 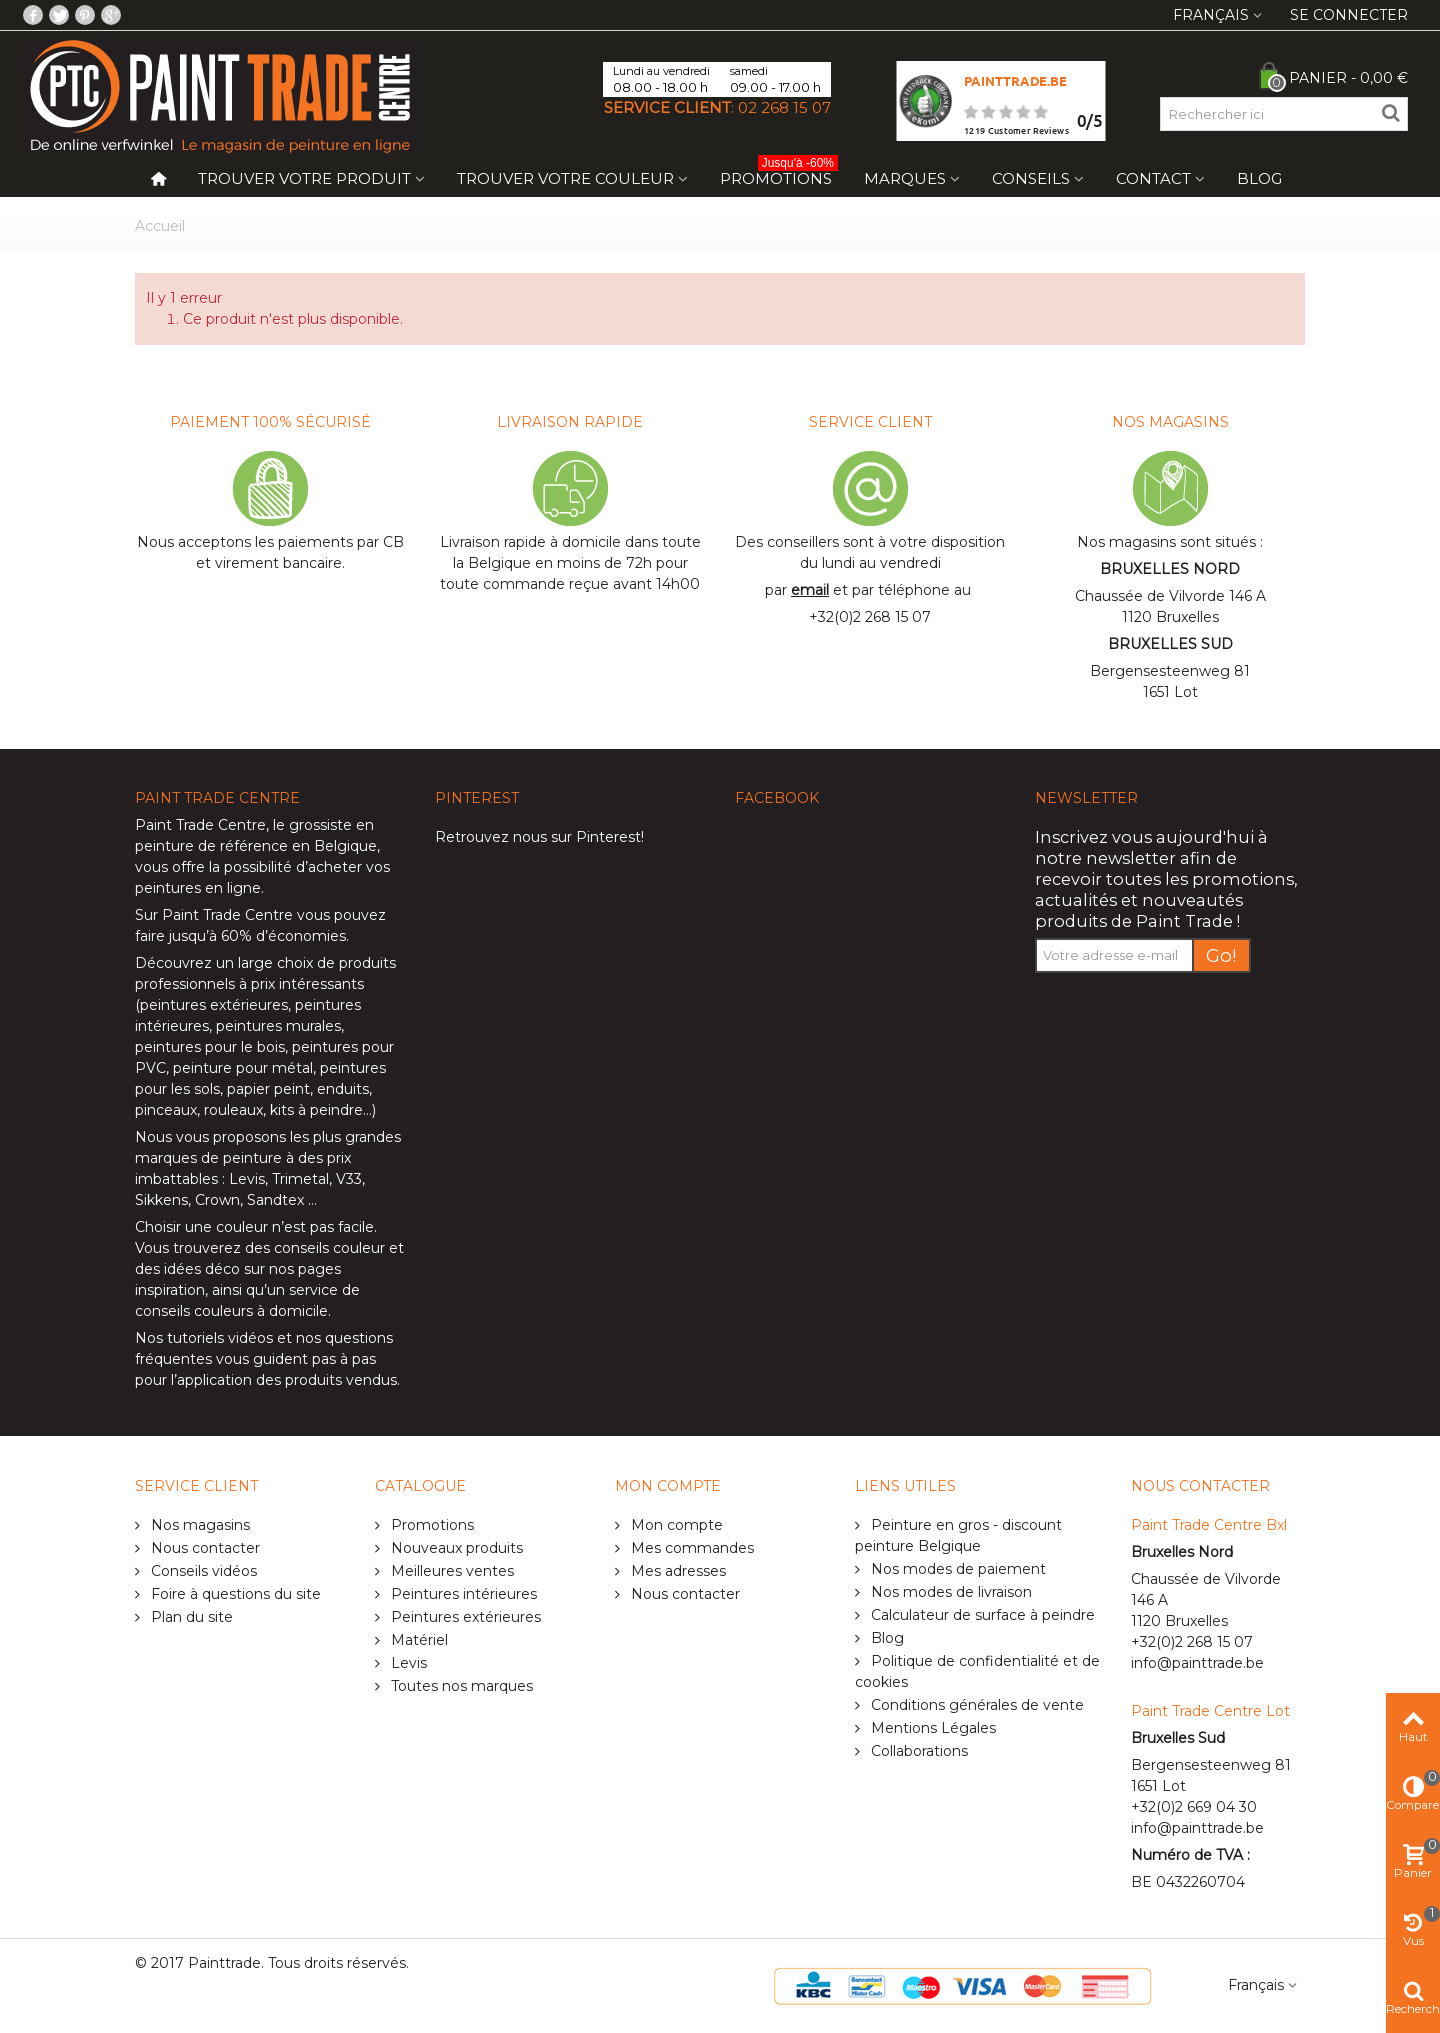 What do you see at coordinates (676, 1571) in the screenshot?
I see `Mes adresses` at bounding box center [676, 1571].